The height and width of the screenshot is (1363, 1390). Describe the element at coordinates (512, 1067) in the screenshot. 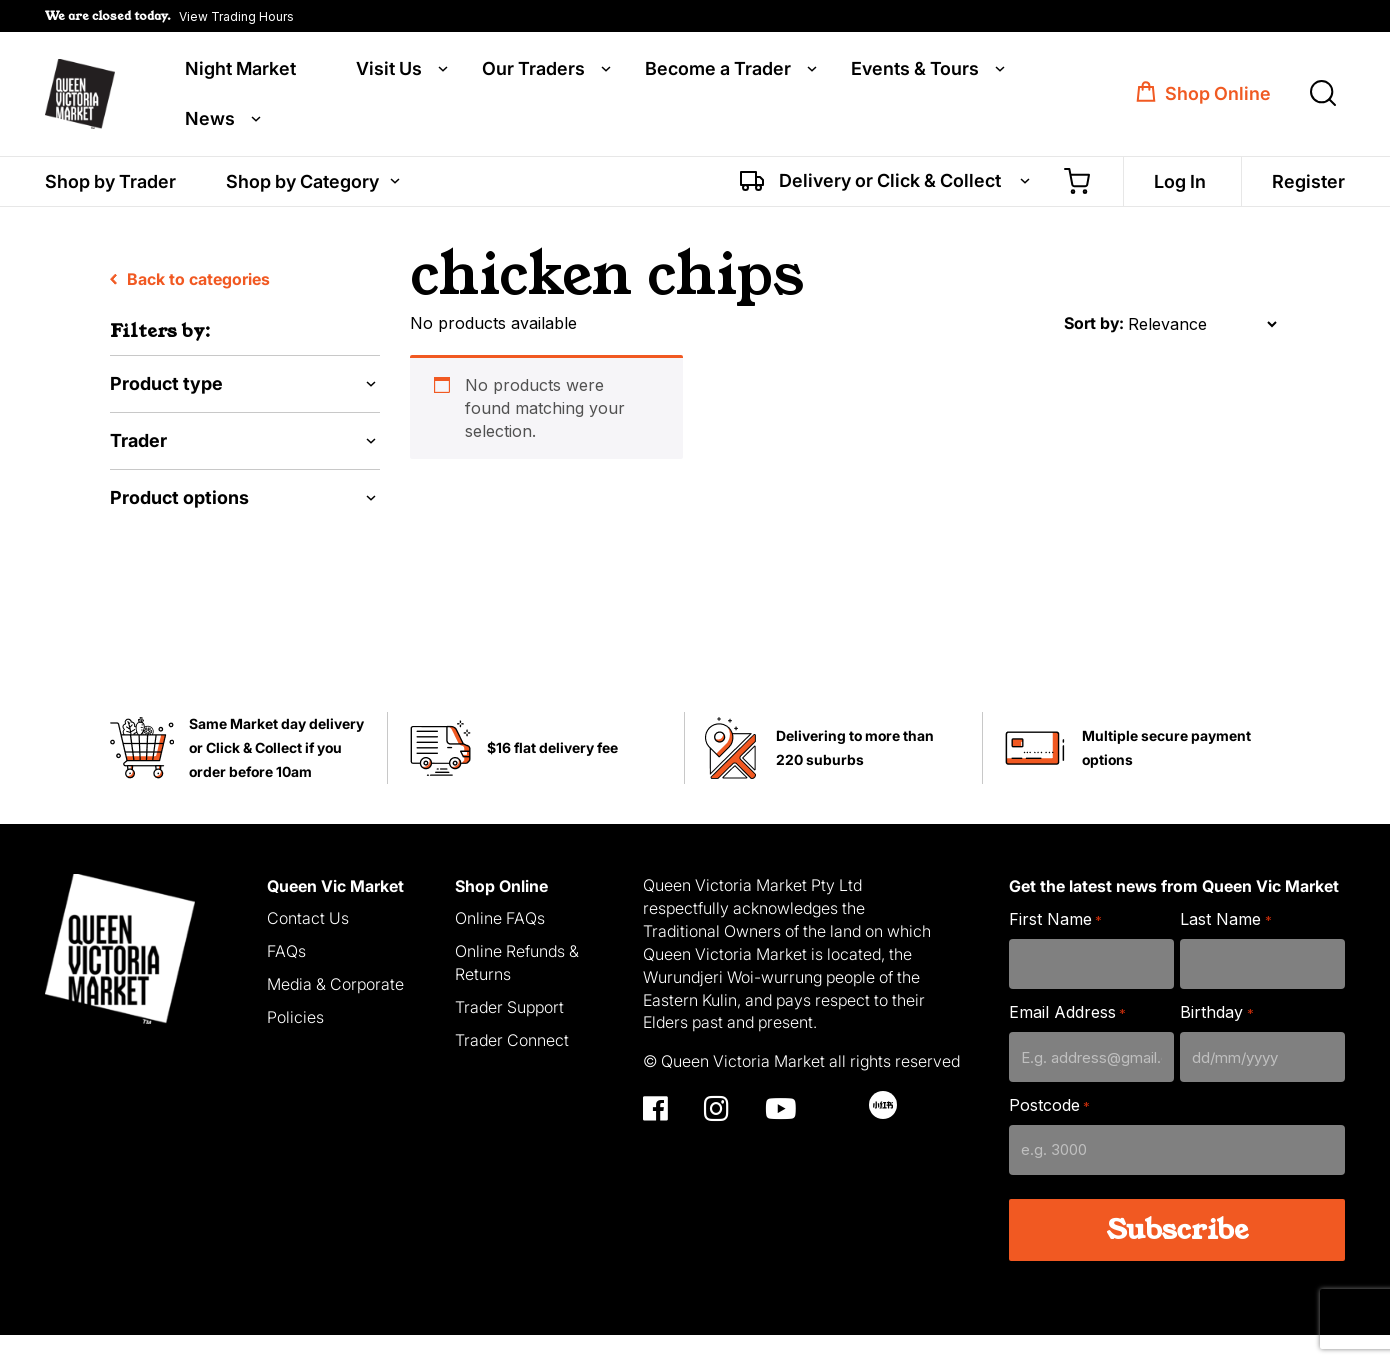

I see `Trader Connect` at that location.